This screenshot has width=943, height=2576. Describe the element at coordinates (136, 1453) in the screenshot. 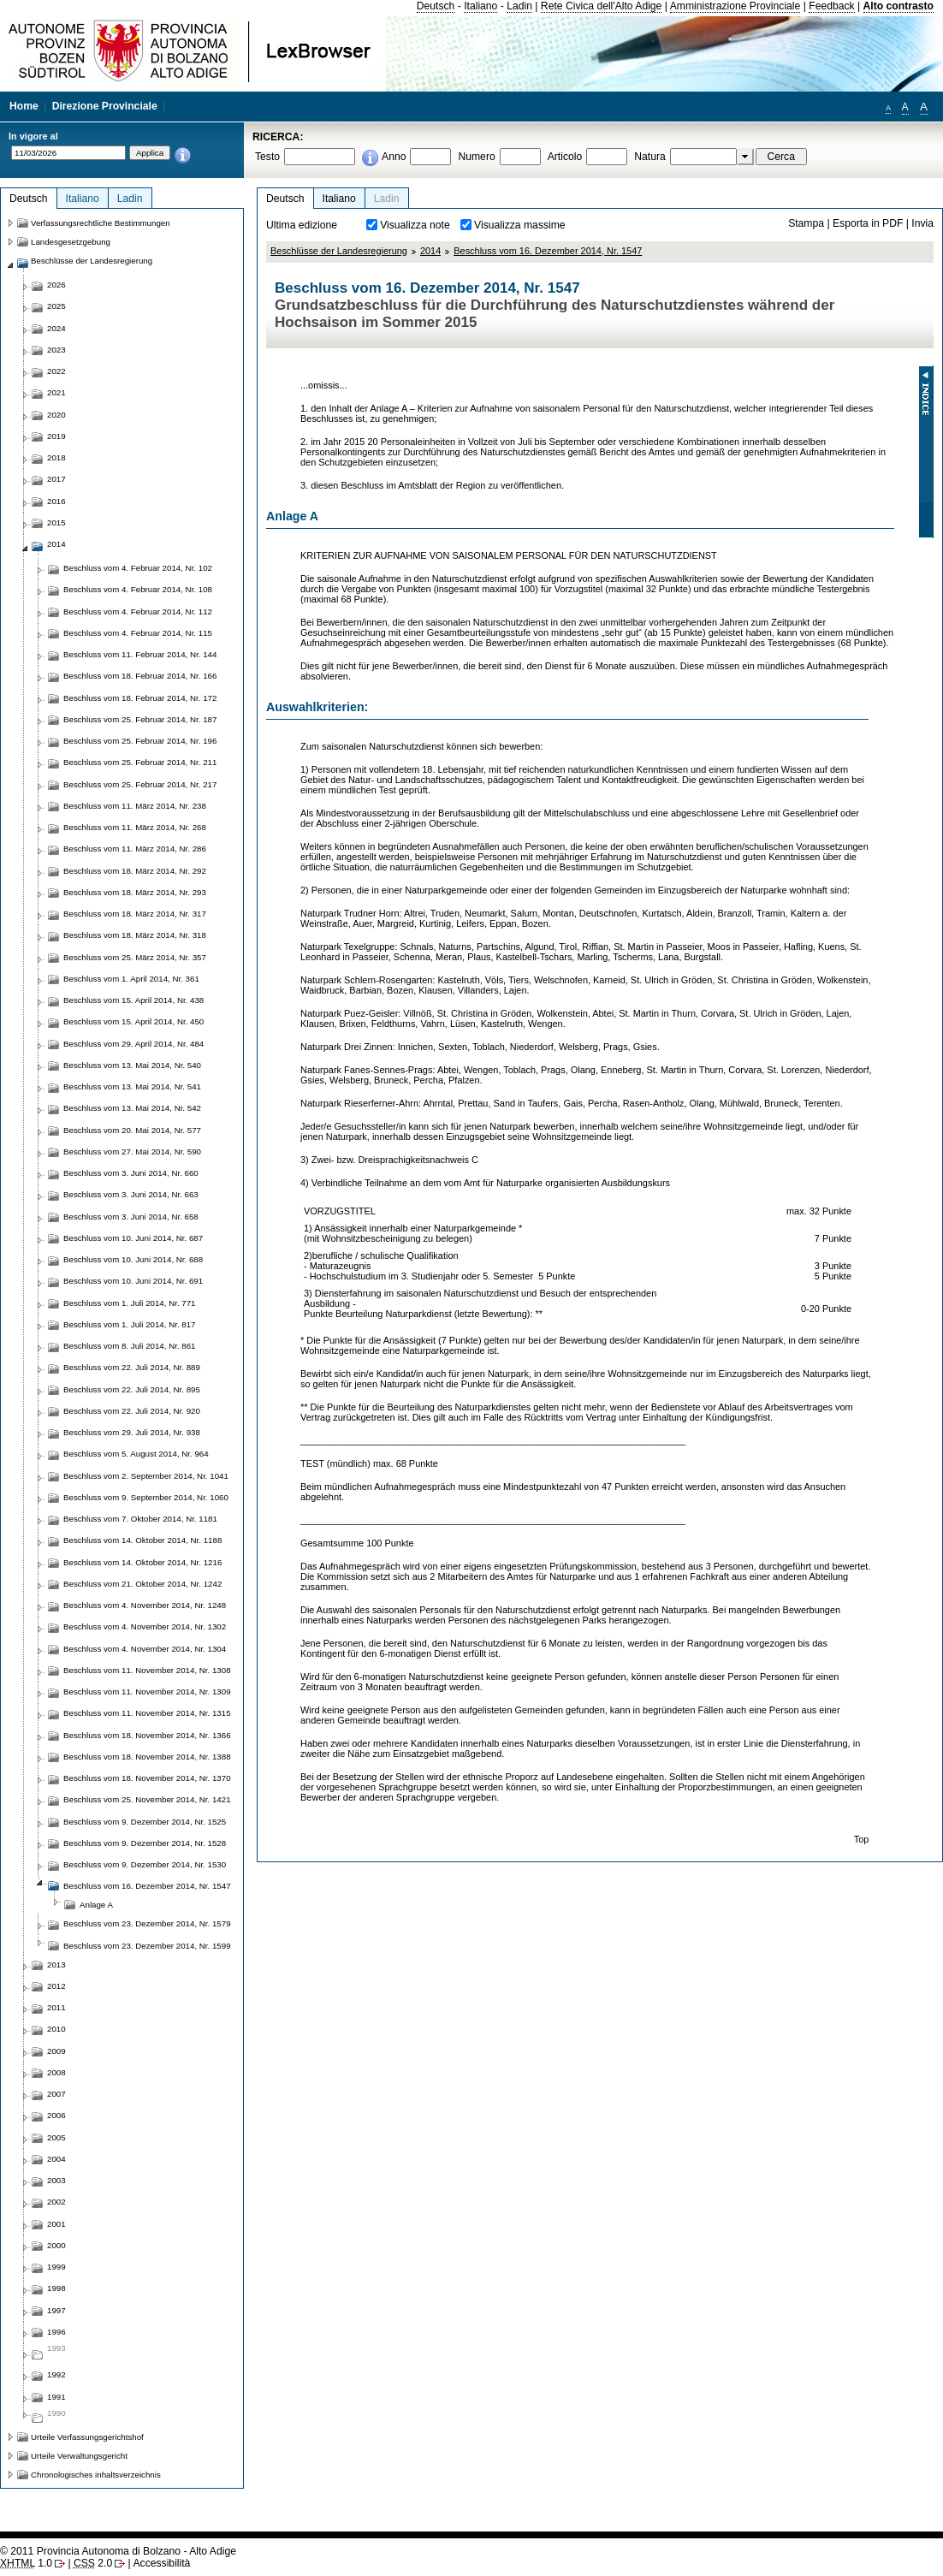

I see `Beschluss vom 5. August 2014, Nr. 964` at that location.